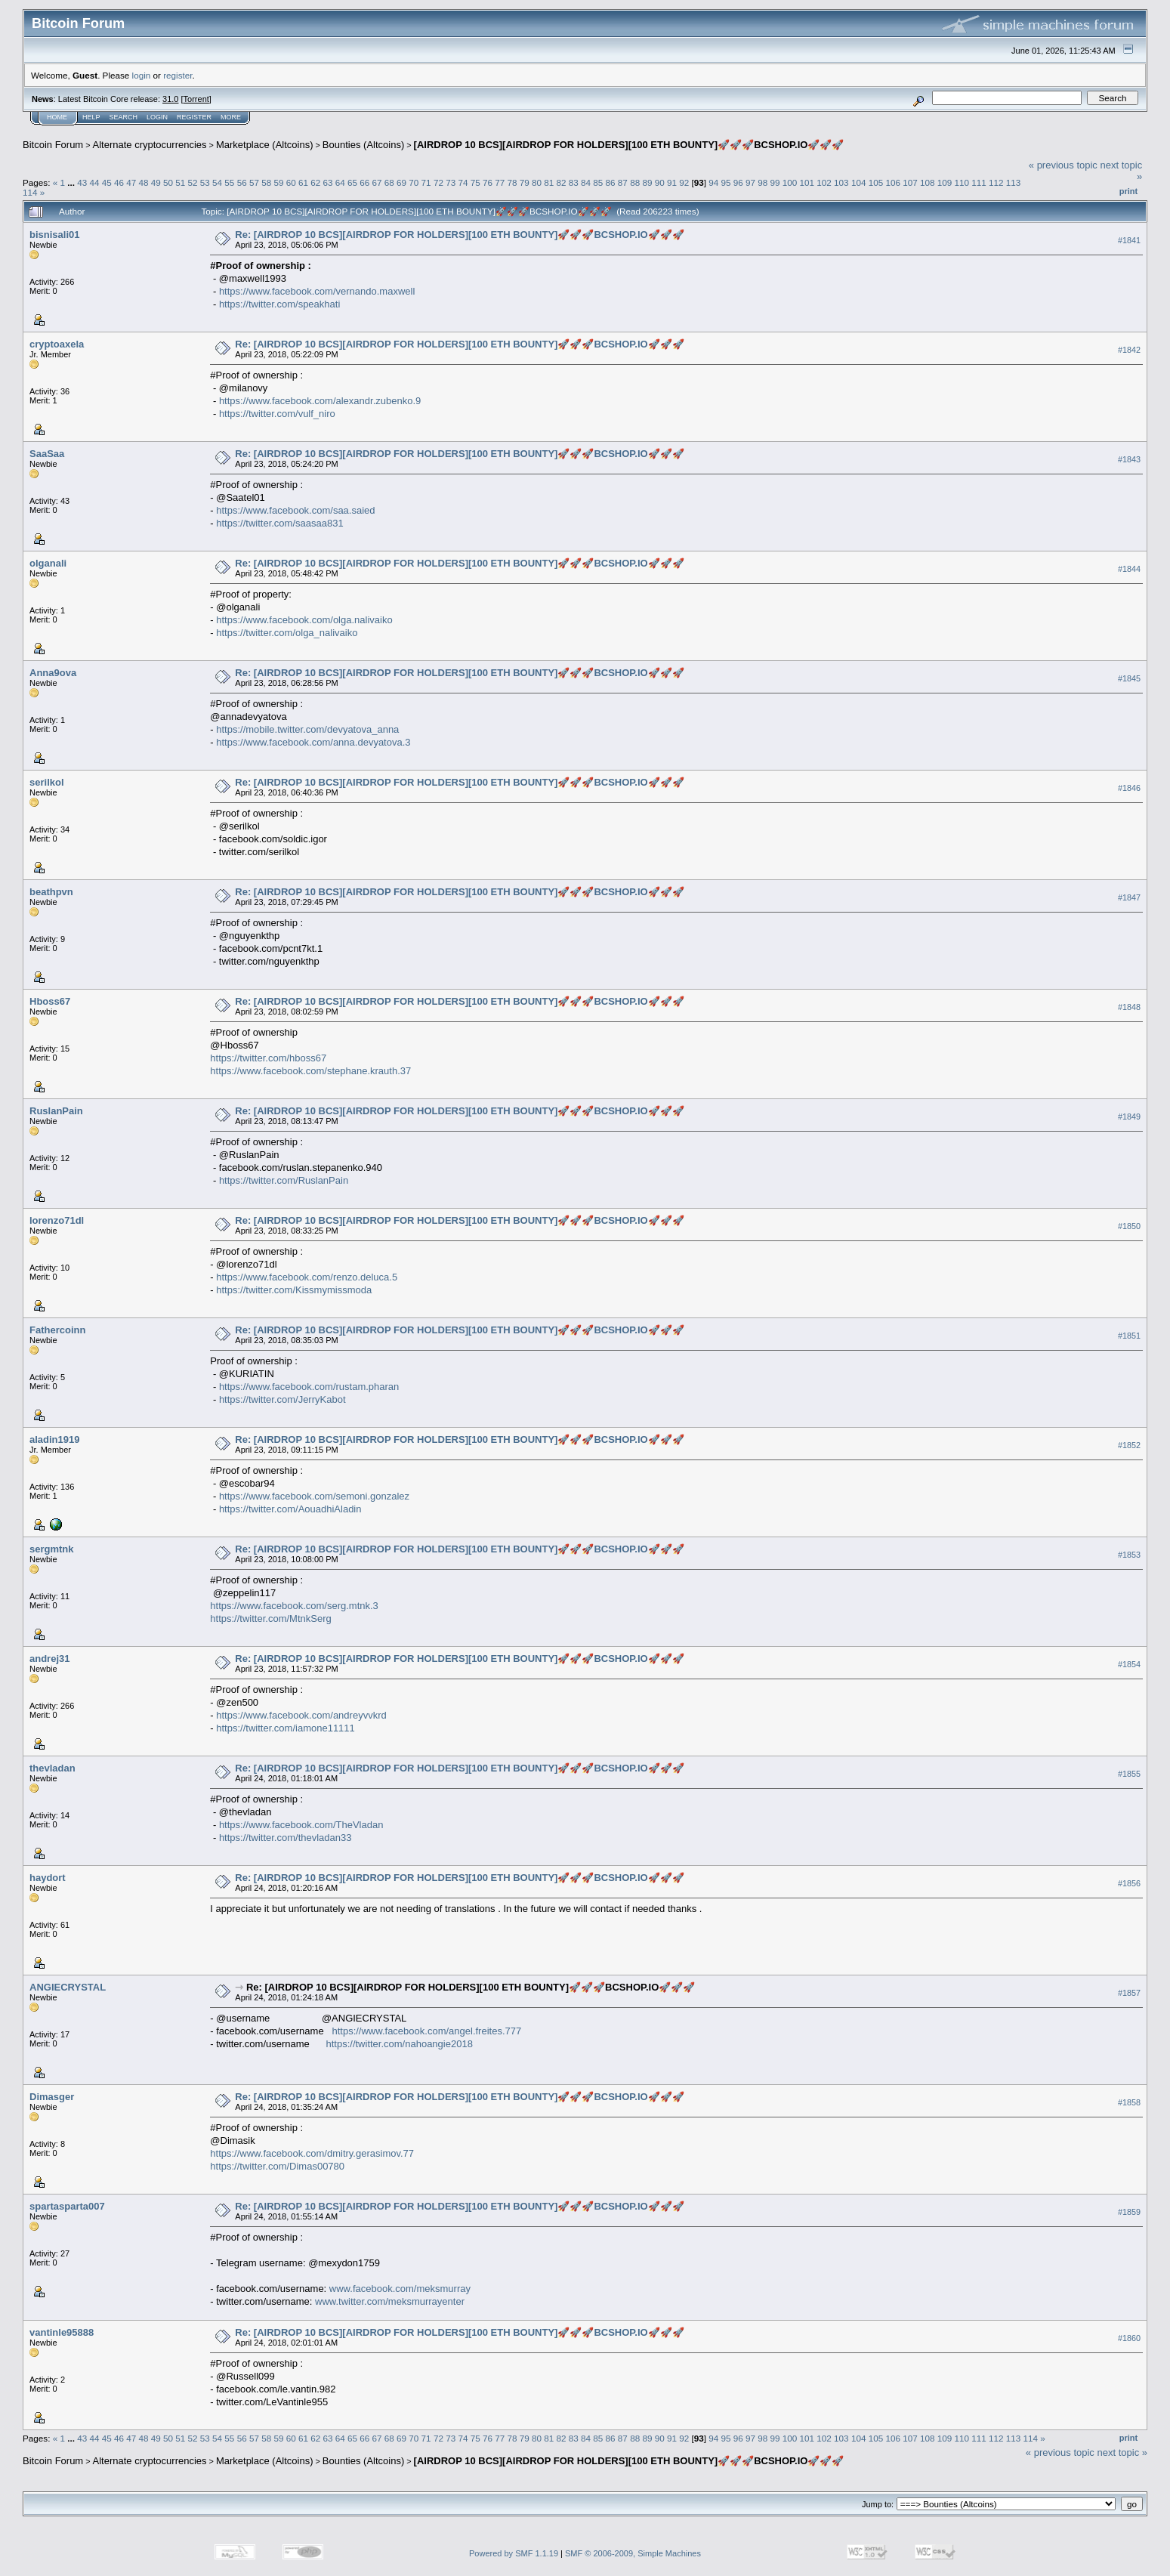  What do you see at coordinates (512, 182) in the screenshot?
I see `78` at bounding box center [512, 182].